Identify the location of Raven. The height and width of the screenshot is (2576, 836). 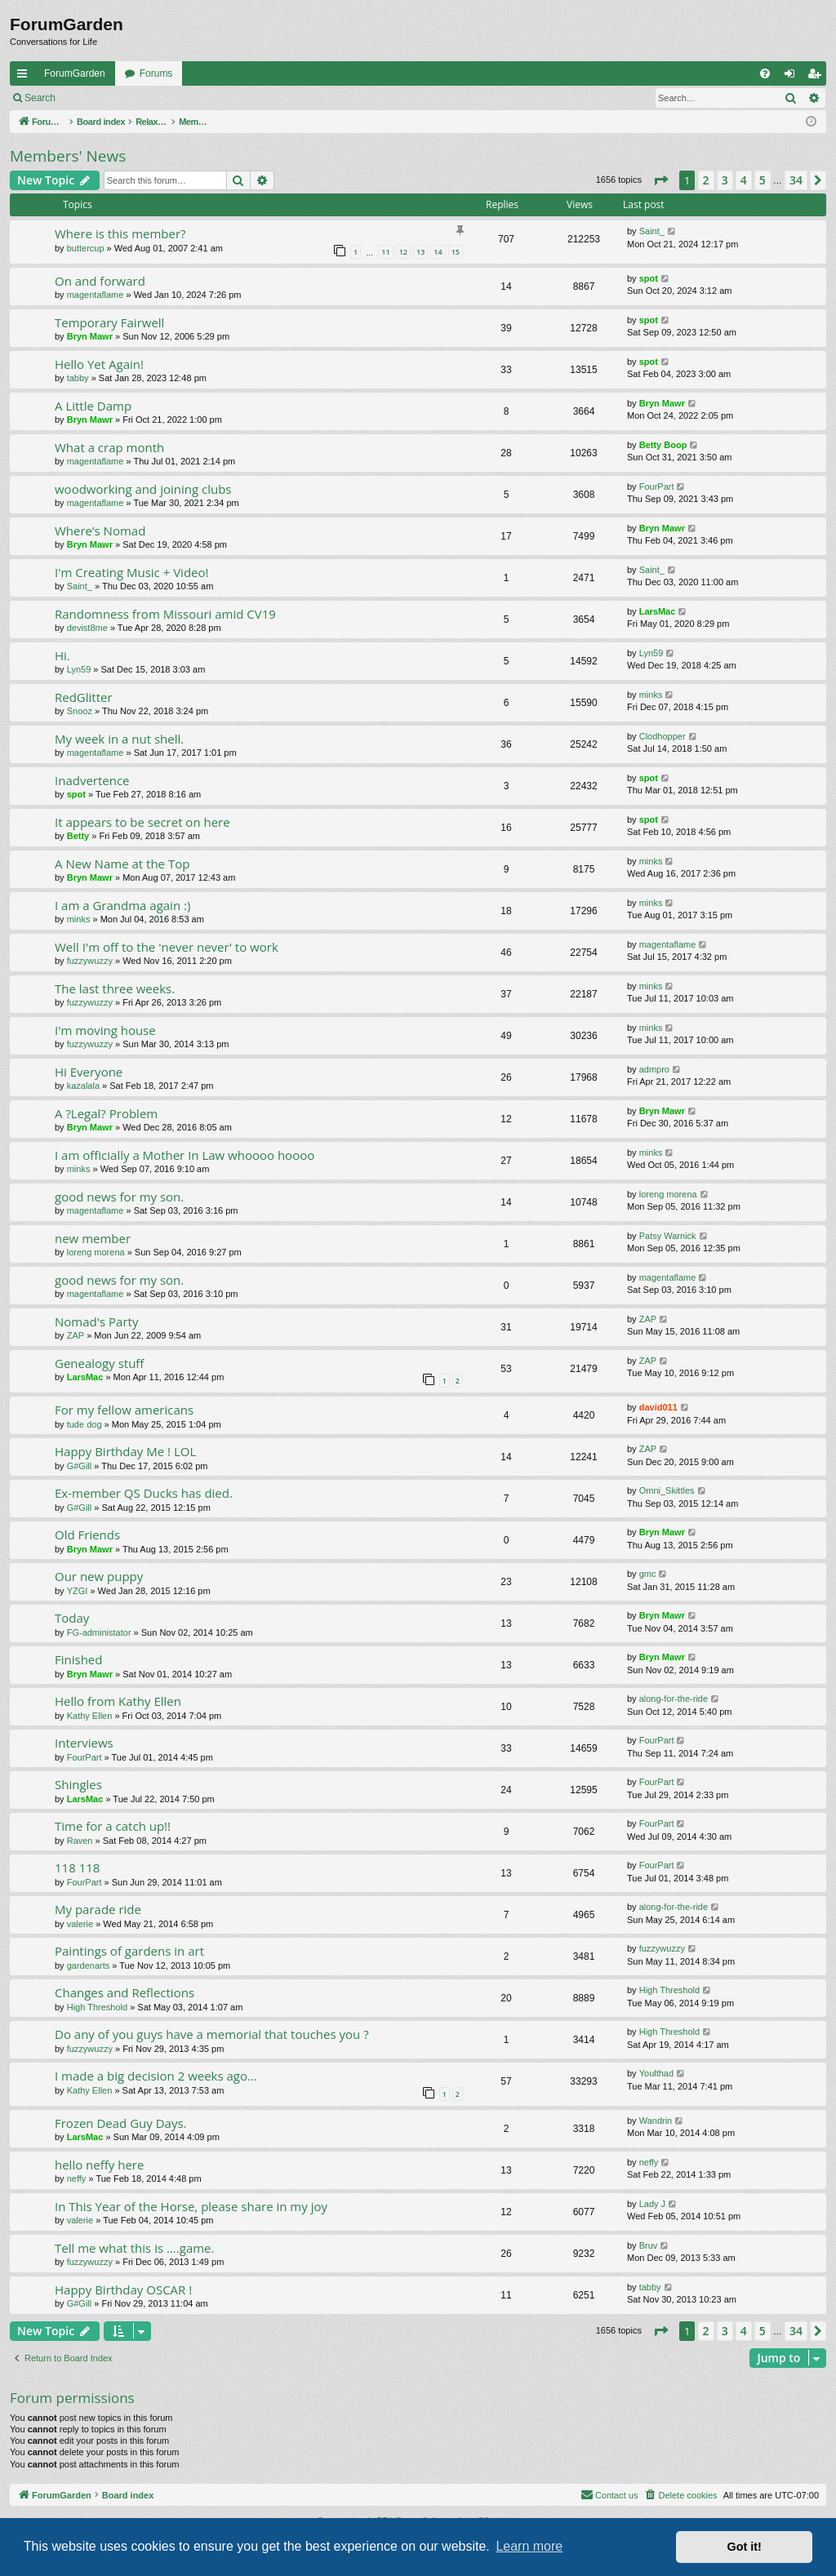
(80, 1840).